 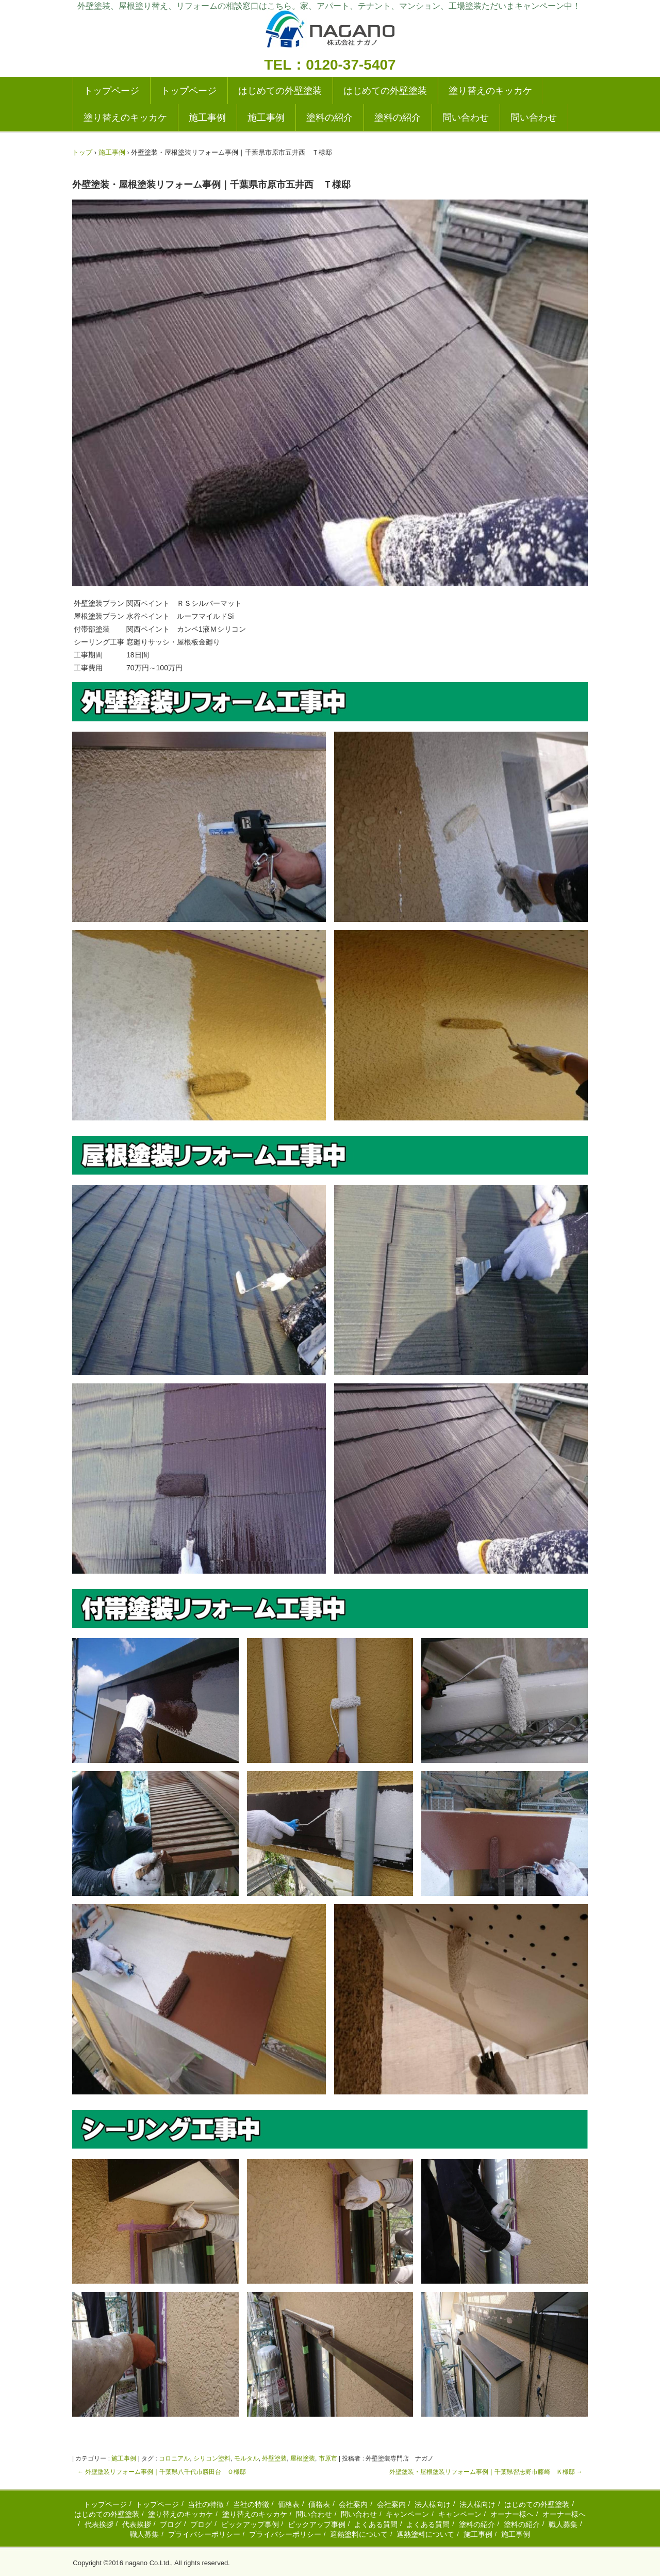 I want to click on はじめての外壁塗装, so click(x=280, y=91).